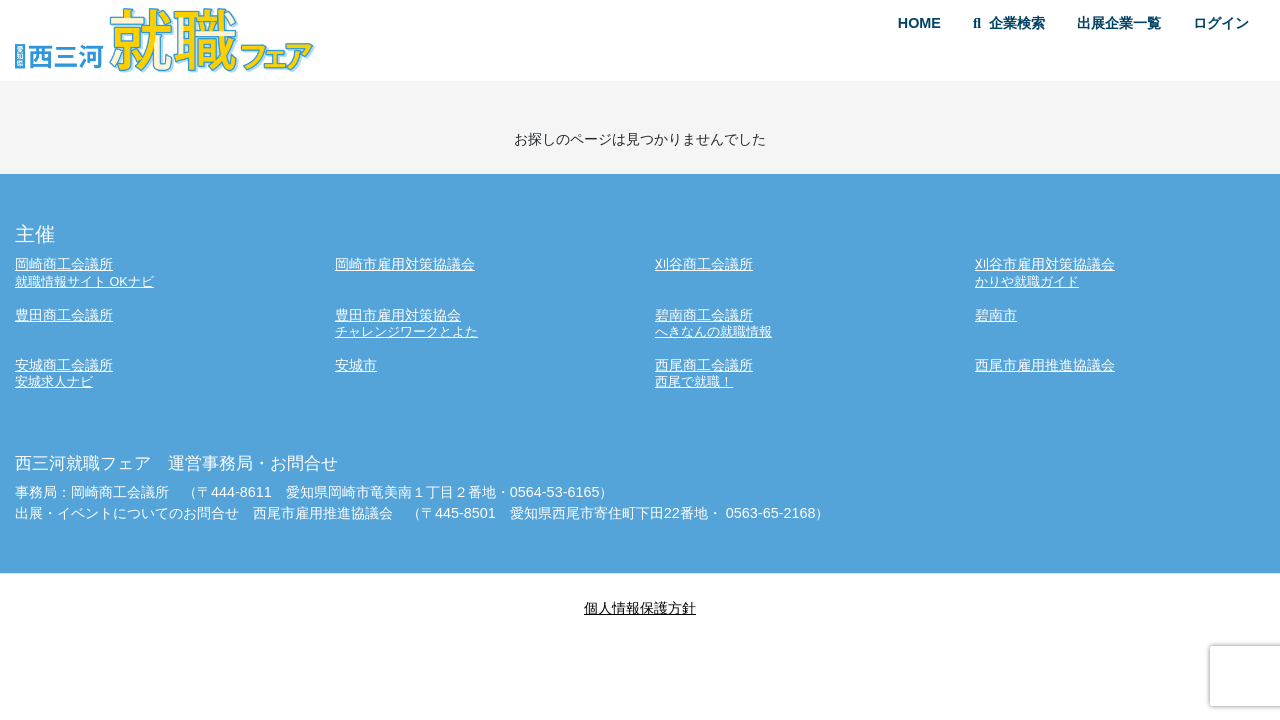  I want to click on 個人情報保護方針, so click(640, 608).